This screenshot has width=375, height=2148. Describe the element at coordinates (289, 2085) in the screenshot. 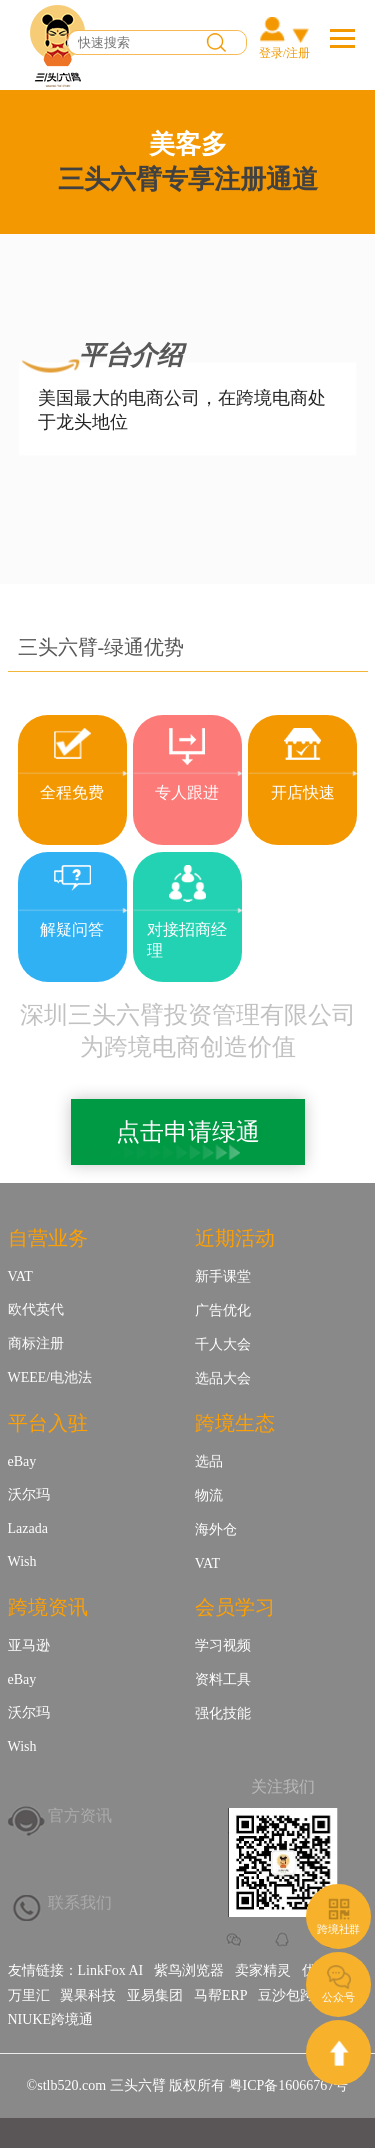

I see `粤ICP备16066767号` at that location.